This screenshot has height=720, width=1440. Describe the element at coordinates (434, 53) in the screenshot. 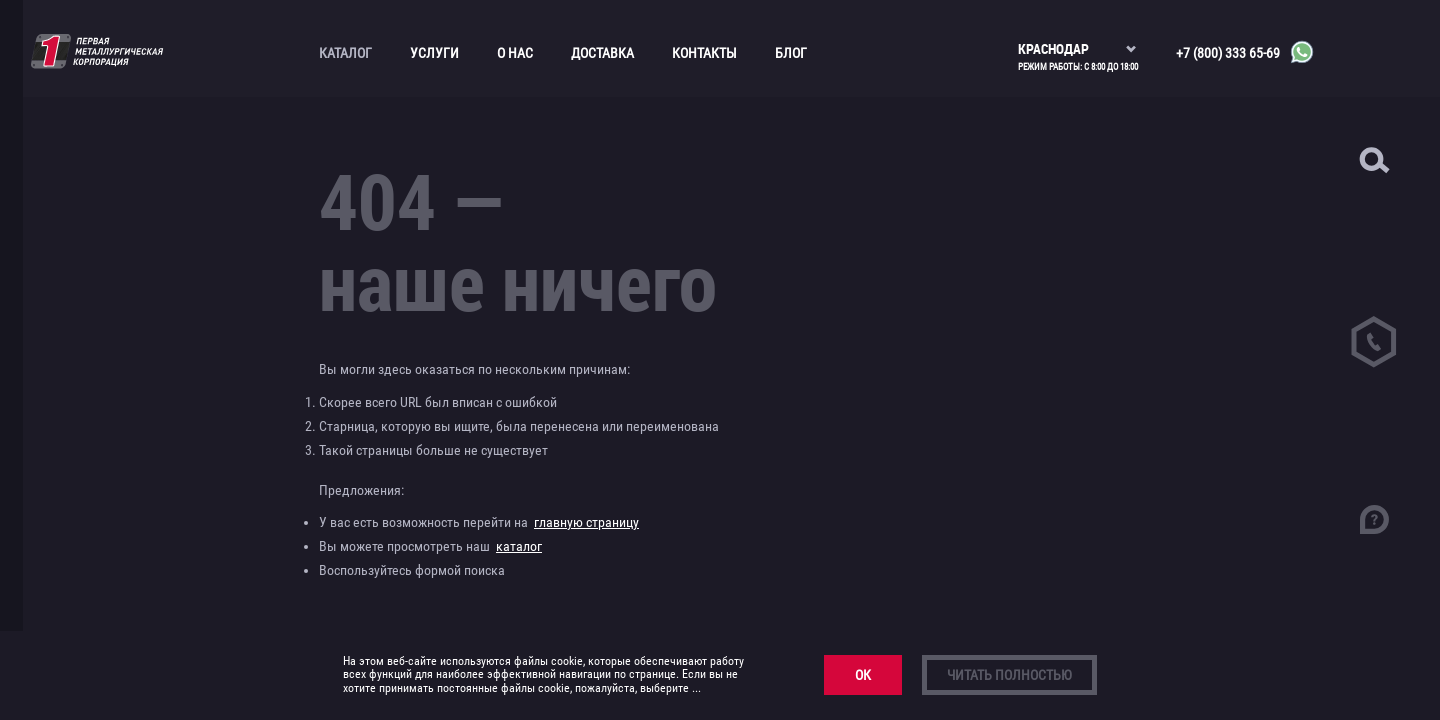

I see `Услуги` at that location.